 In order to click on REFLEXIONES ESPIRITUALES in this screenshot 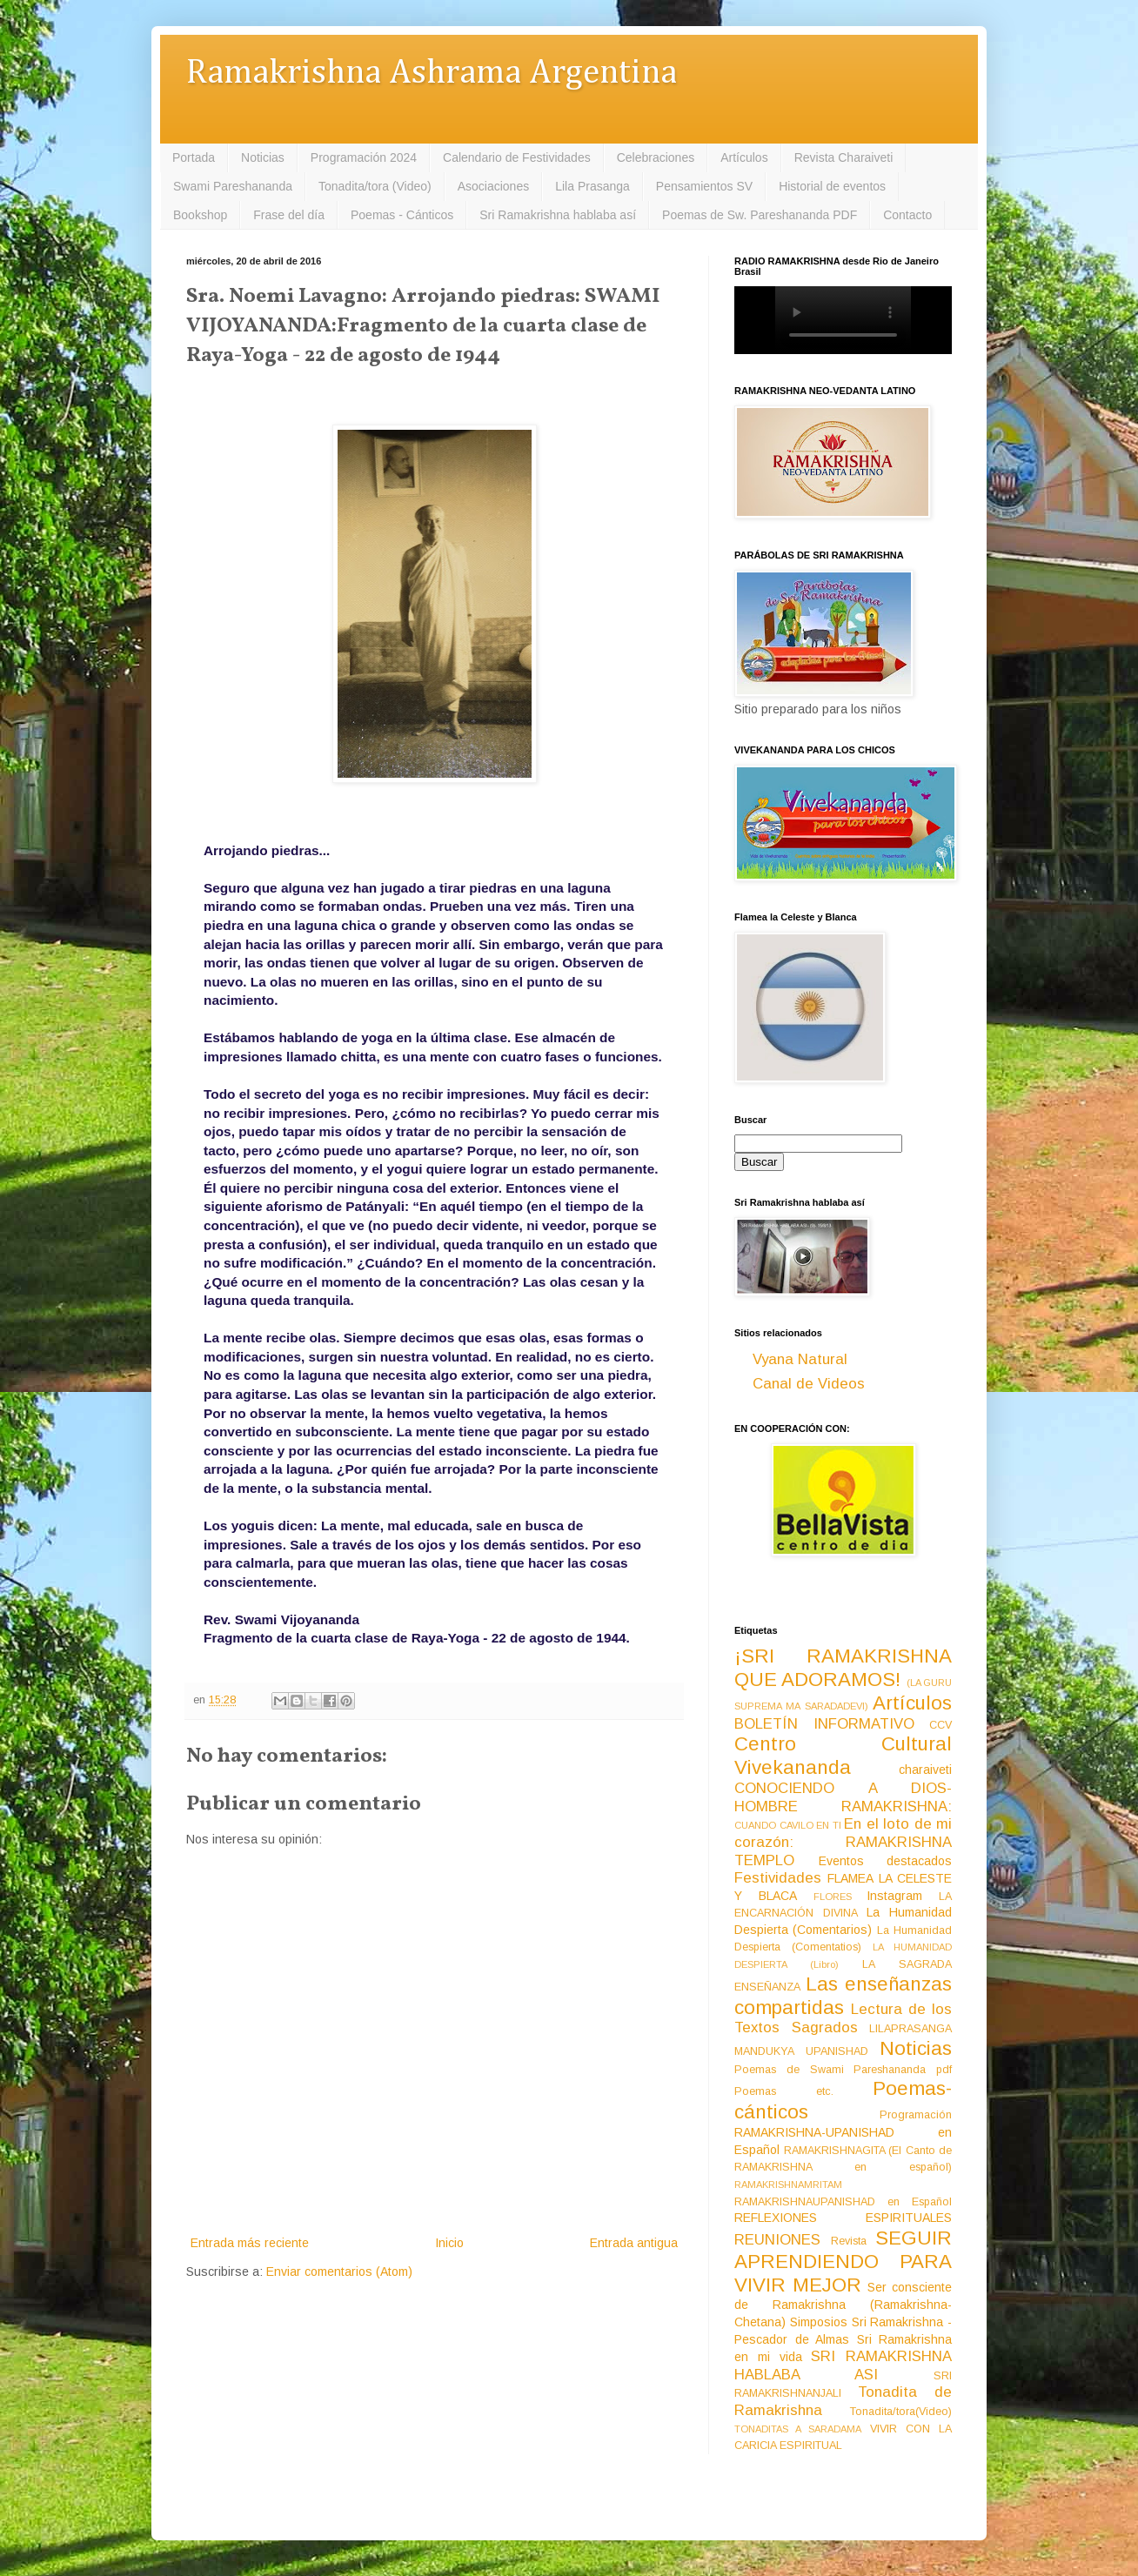, I will do `click(843, 2218)`.